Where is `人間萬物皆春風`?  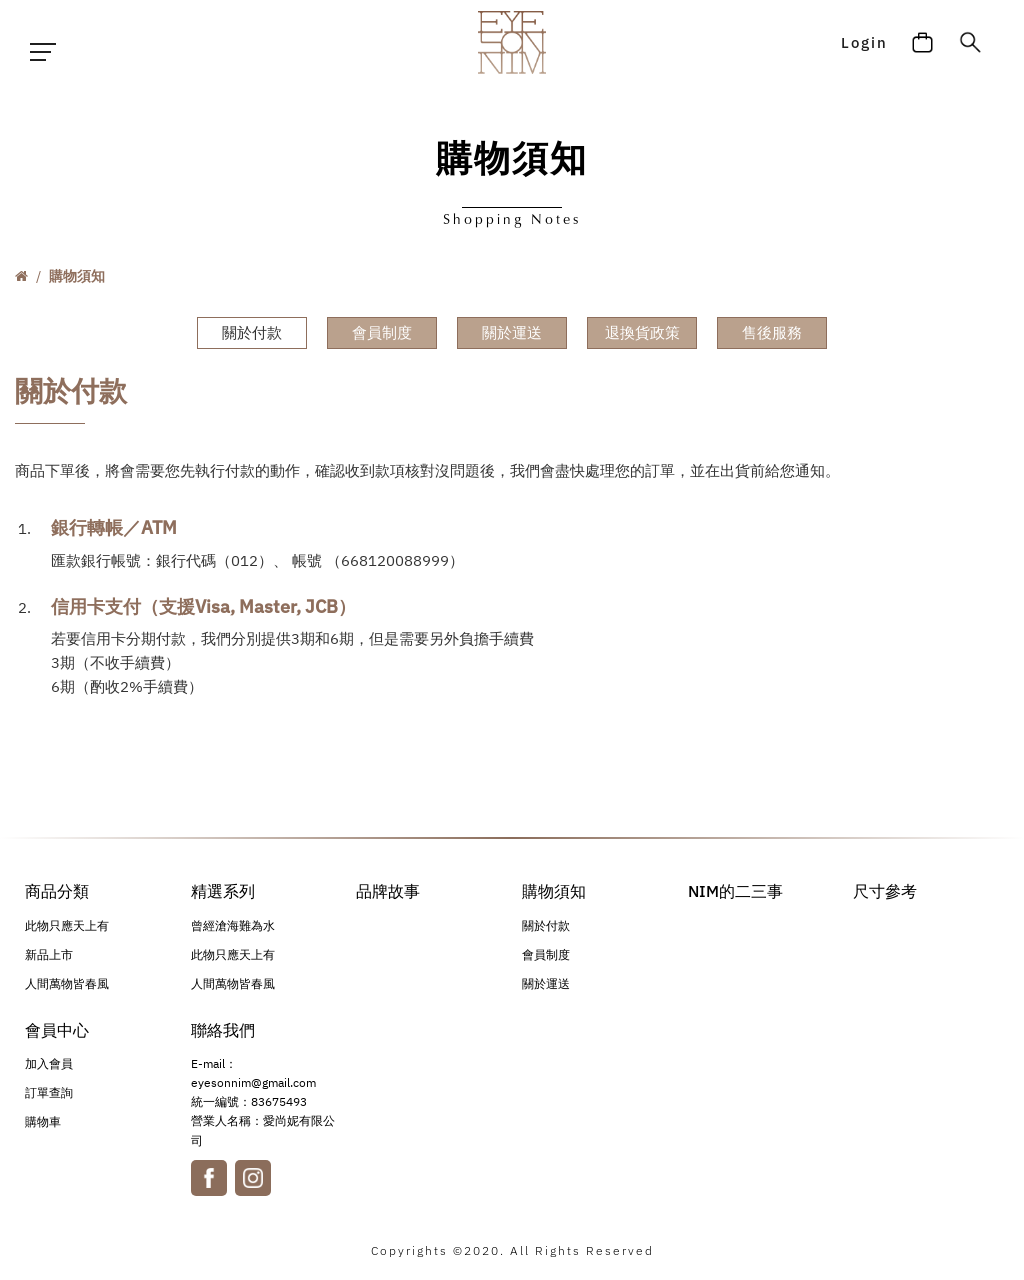 人間萬物皆春風 is located at coordinates (67, 985).